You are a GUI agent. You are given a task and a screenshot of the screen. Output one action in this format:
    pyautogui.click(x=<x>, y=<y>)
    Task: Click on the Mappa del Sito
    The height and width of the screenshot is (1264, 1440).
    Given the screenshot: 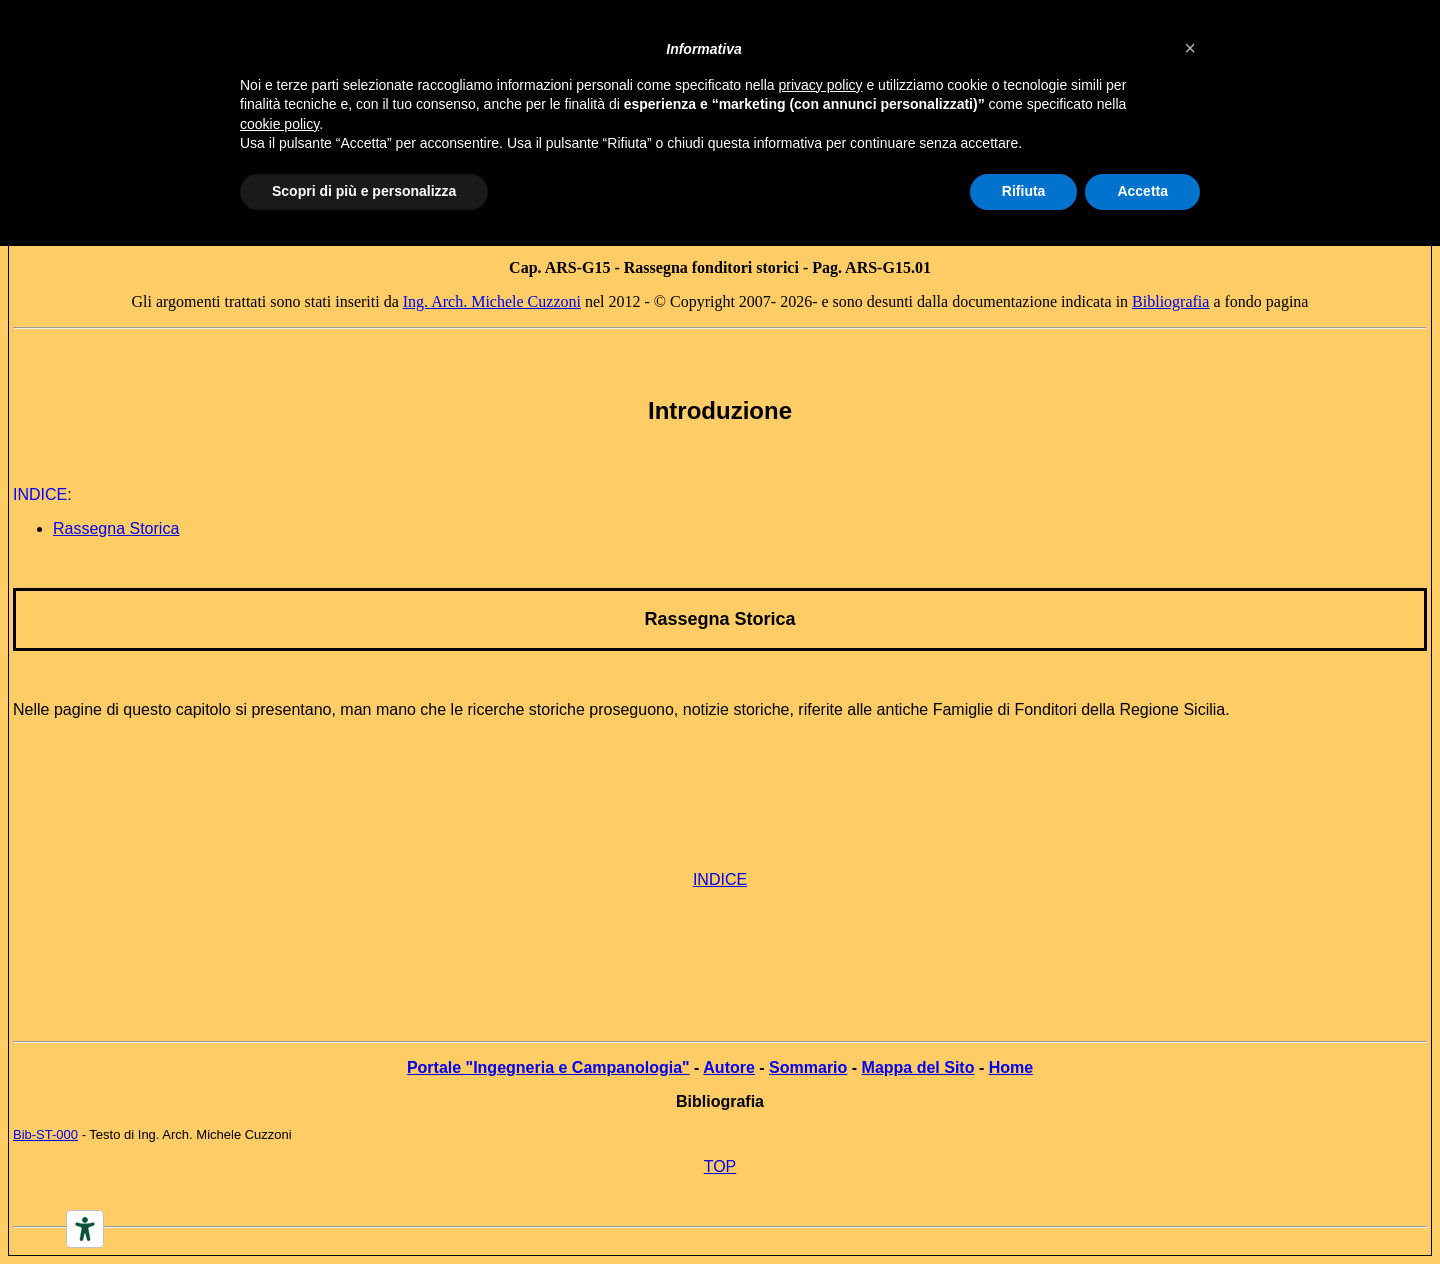 What is the action you would take?
    pyautogui.click(x=918, y=1067)
    